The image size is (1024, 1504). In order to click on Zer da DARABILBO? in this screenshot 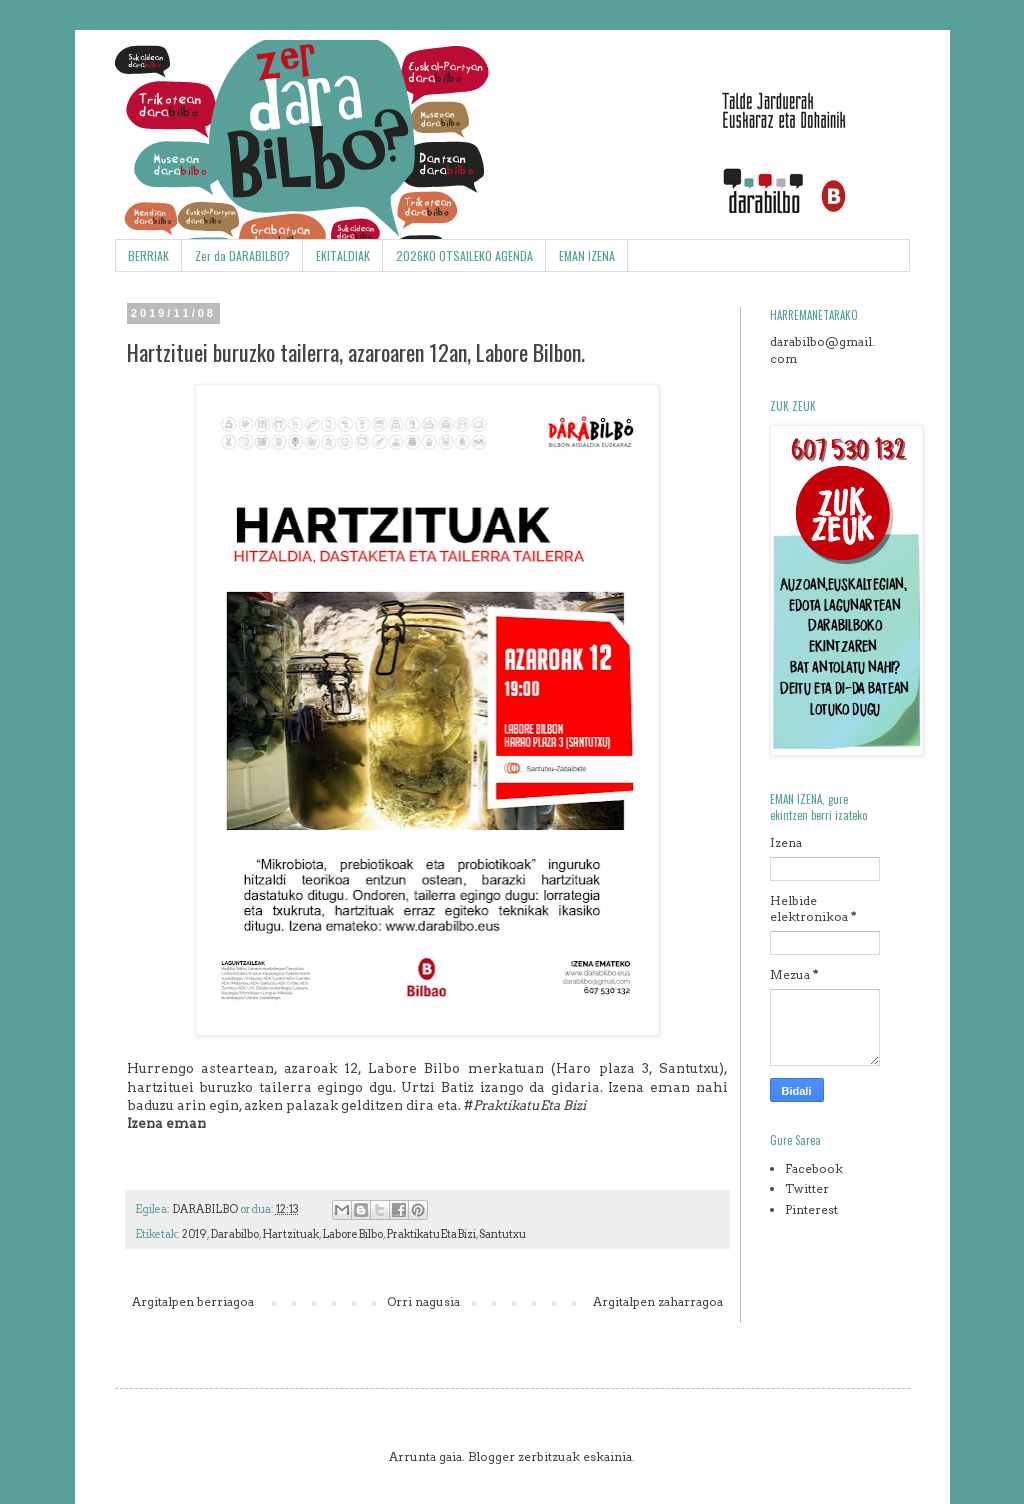, I will do `click(242, 255)`.